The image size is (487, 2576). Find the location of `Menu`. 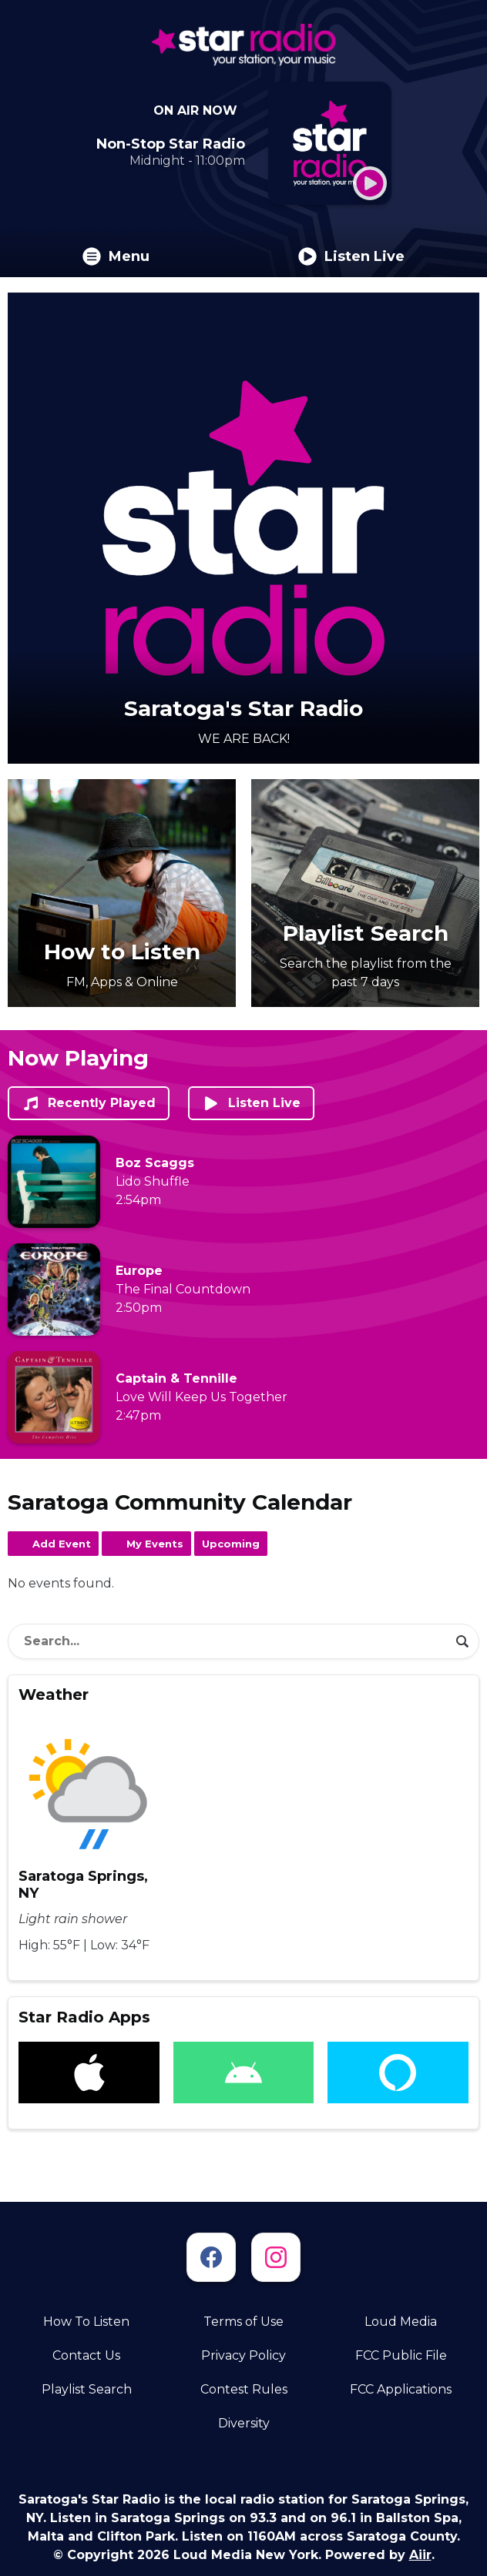

Menu is located at coordinates (115, 256).